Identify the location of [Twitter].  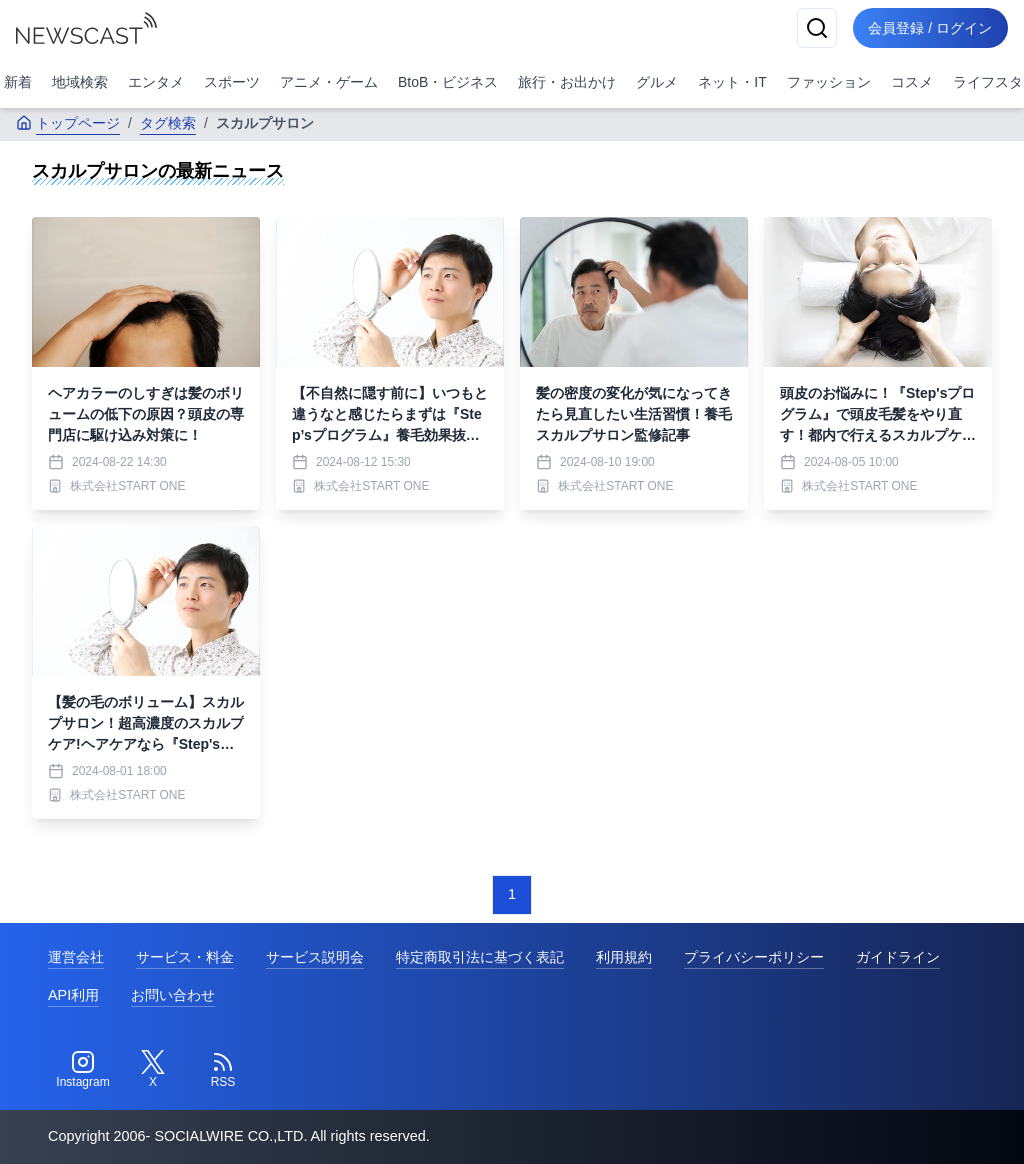
(153, 1070).